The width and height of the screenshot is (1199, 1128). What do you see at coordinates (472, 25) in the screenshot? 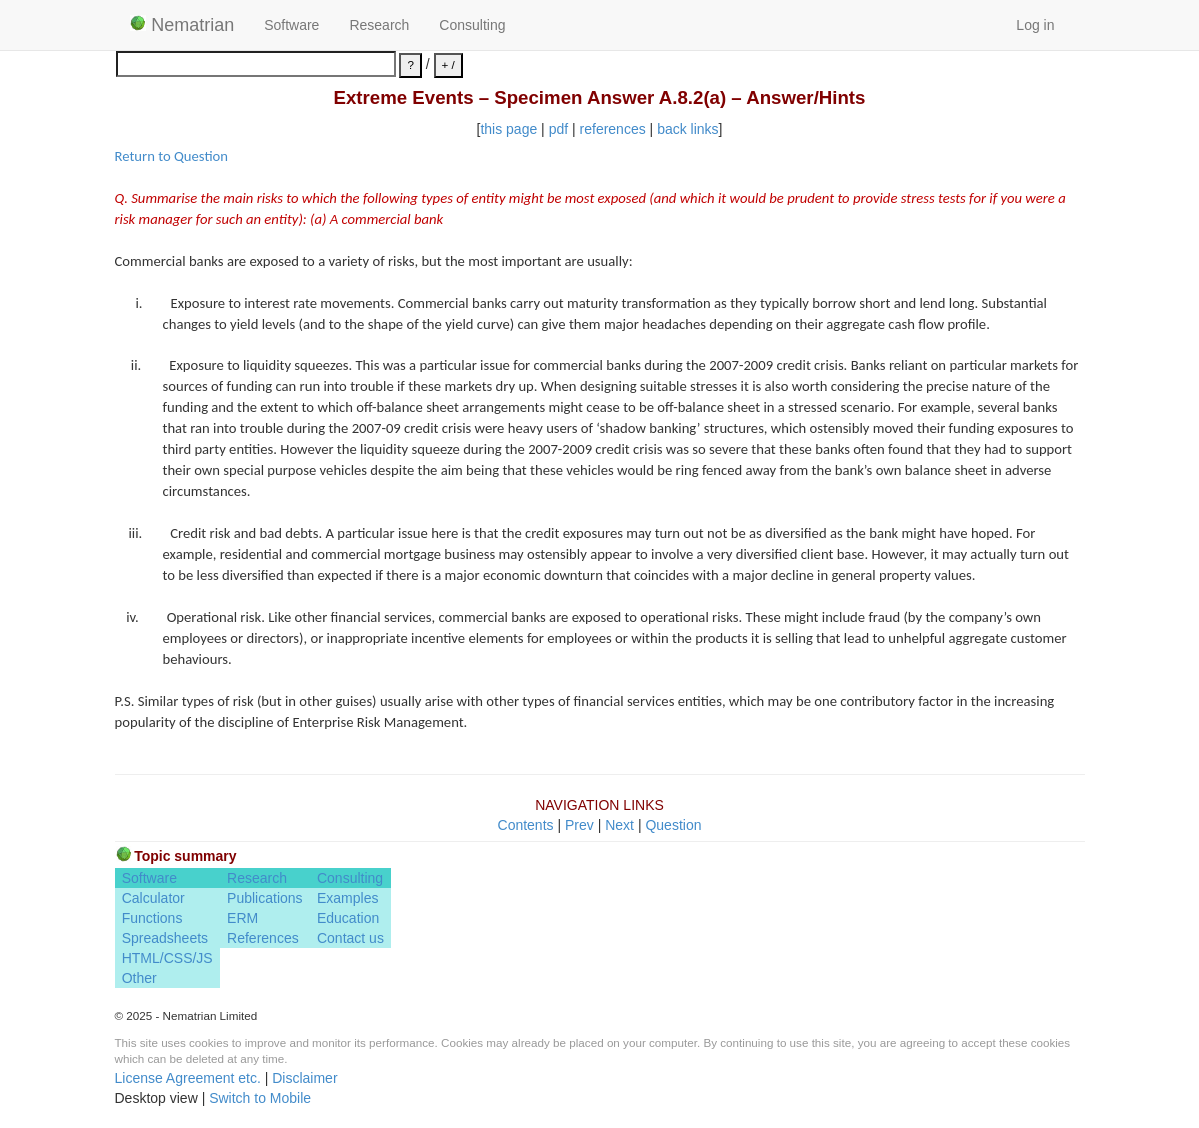
I see `Consulting` at bounding box center [472, 25].